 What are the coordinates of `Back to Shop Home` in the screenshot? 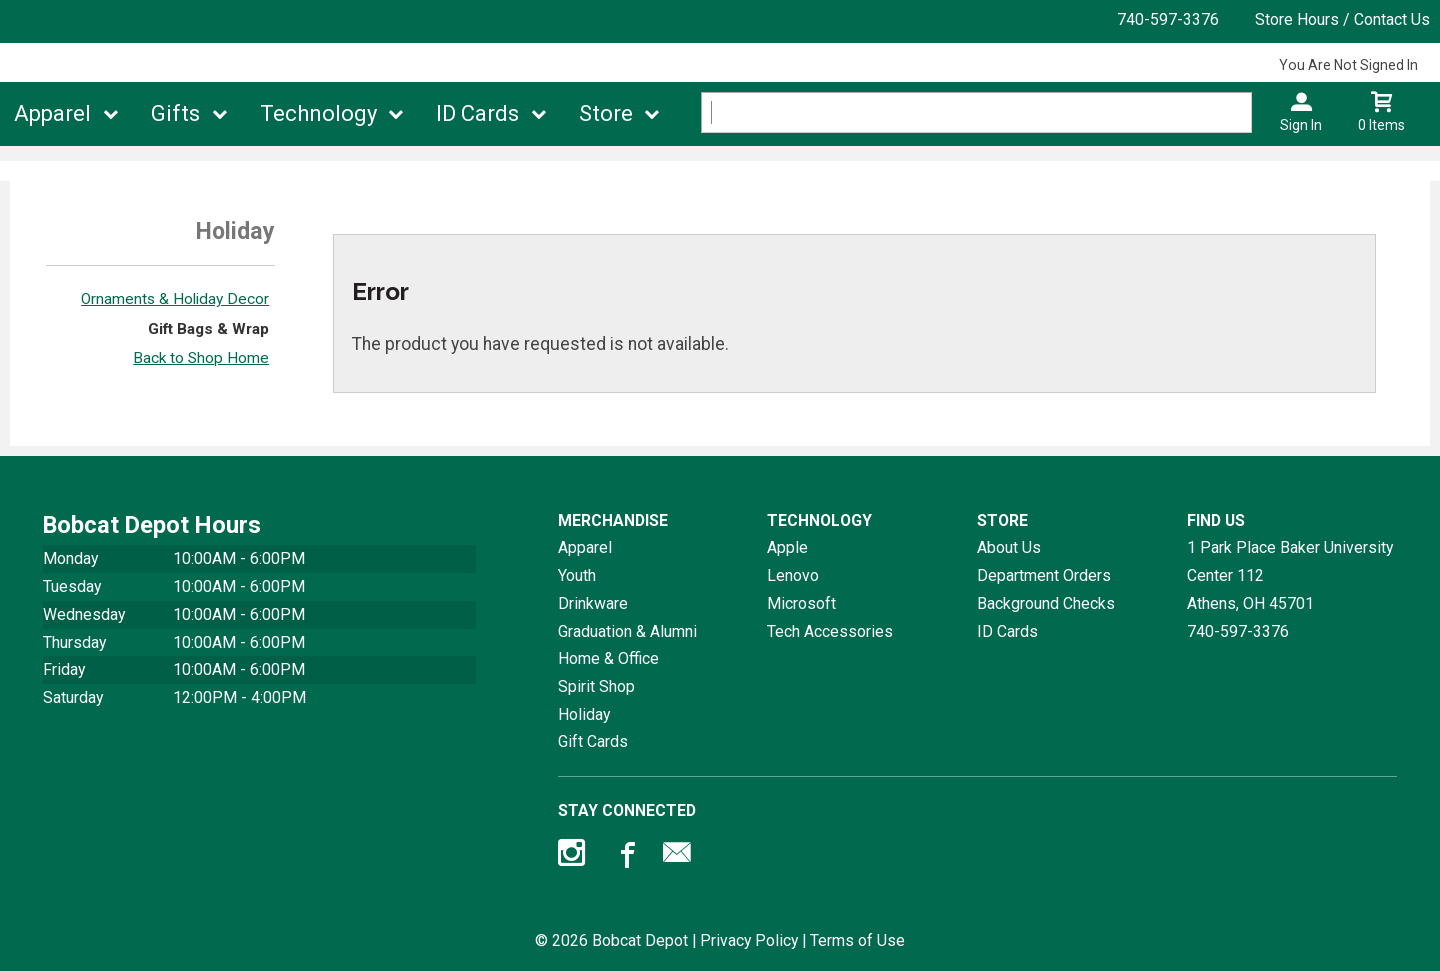 It's located at (201, 358).